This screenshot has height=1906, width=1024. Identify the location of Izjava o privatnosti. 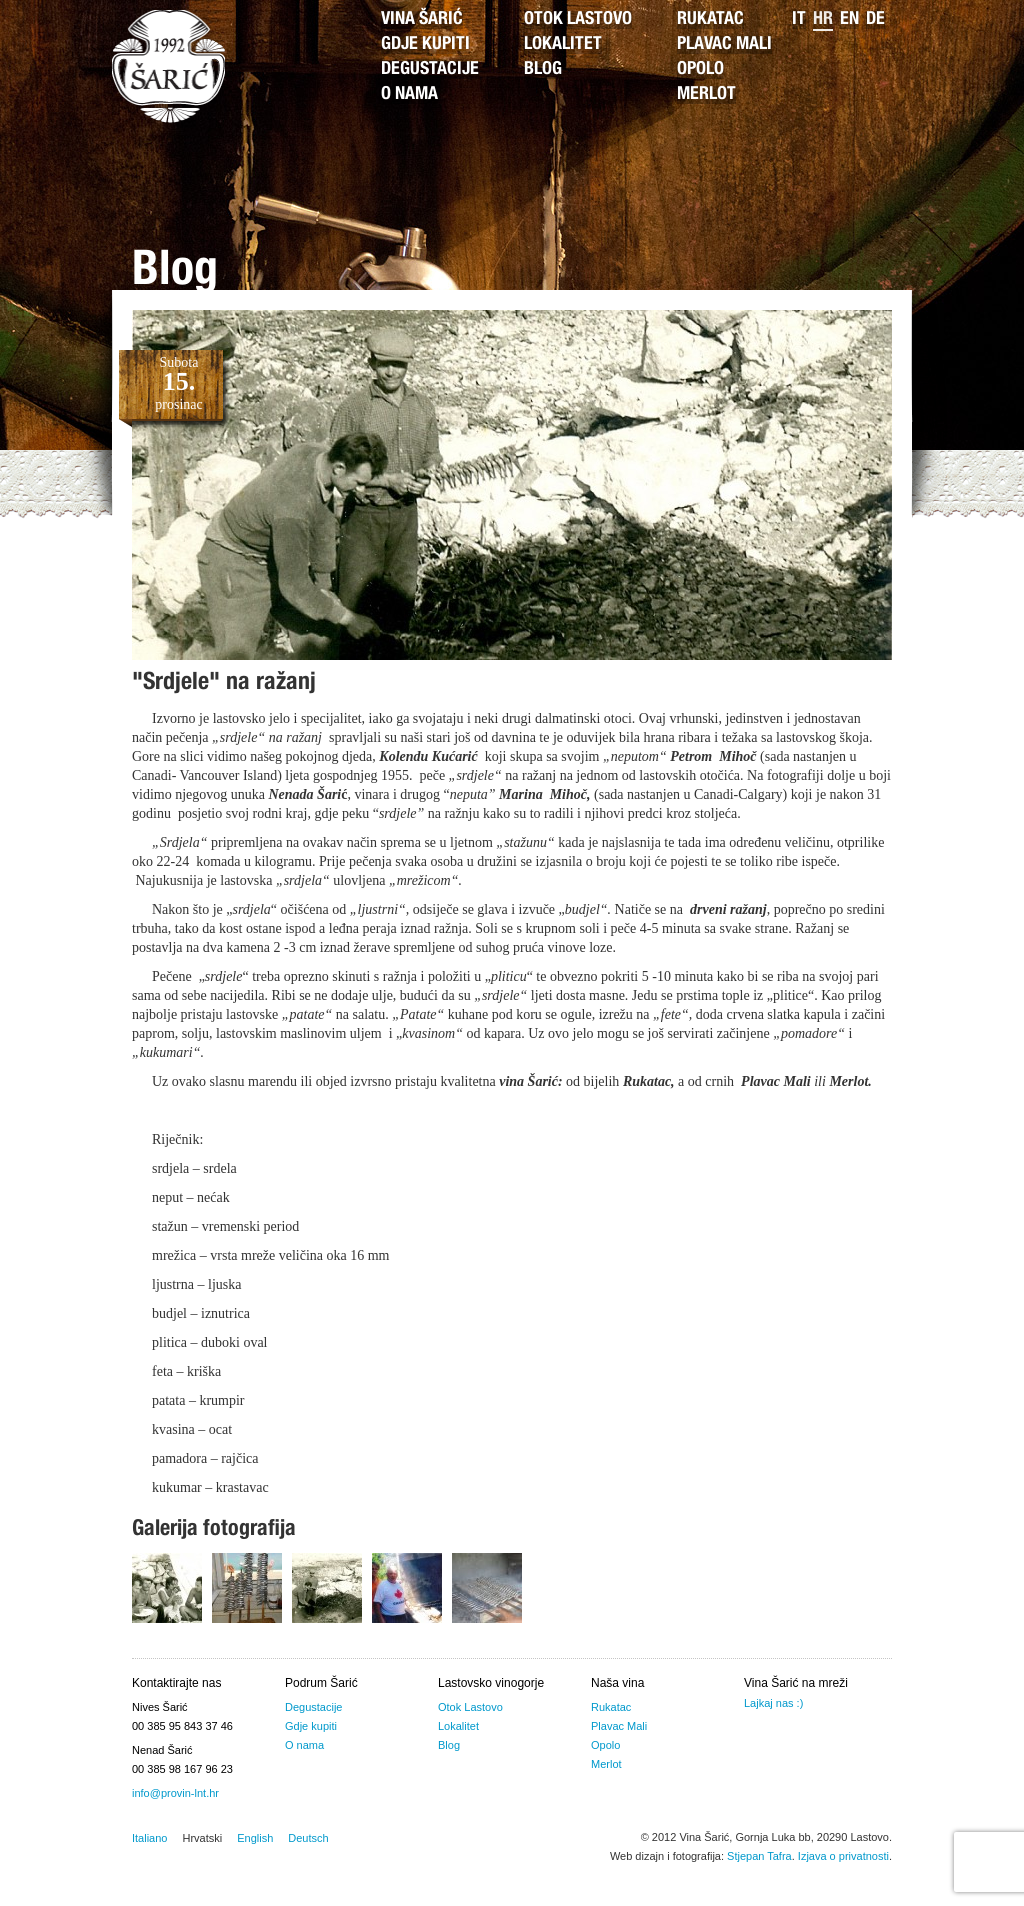
(843, 1856).